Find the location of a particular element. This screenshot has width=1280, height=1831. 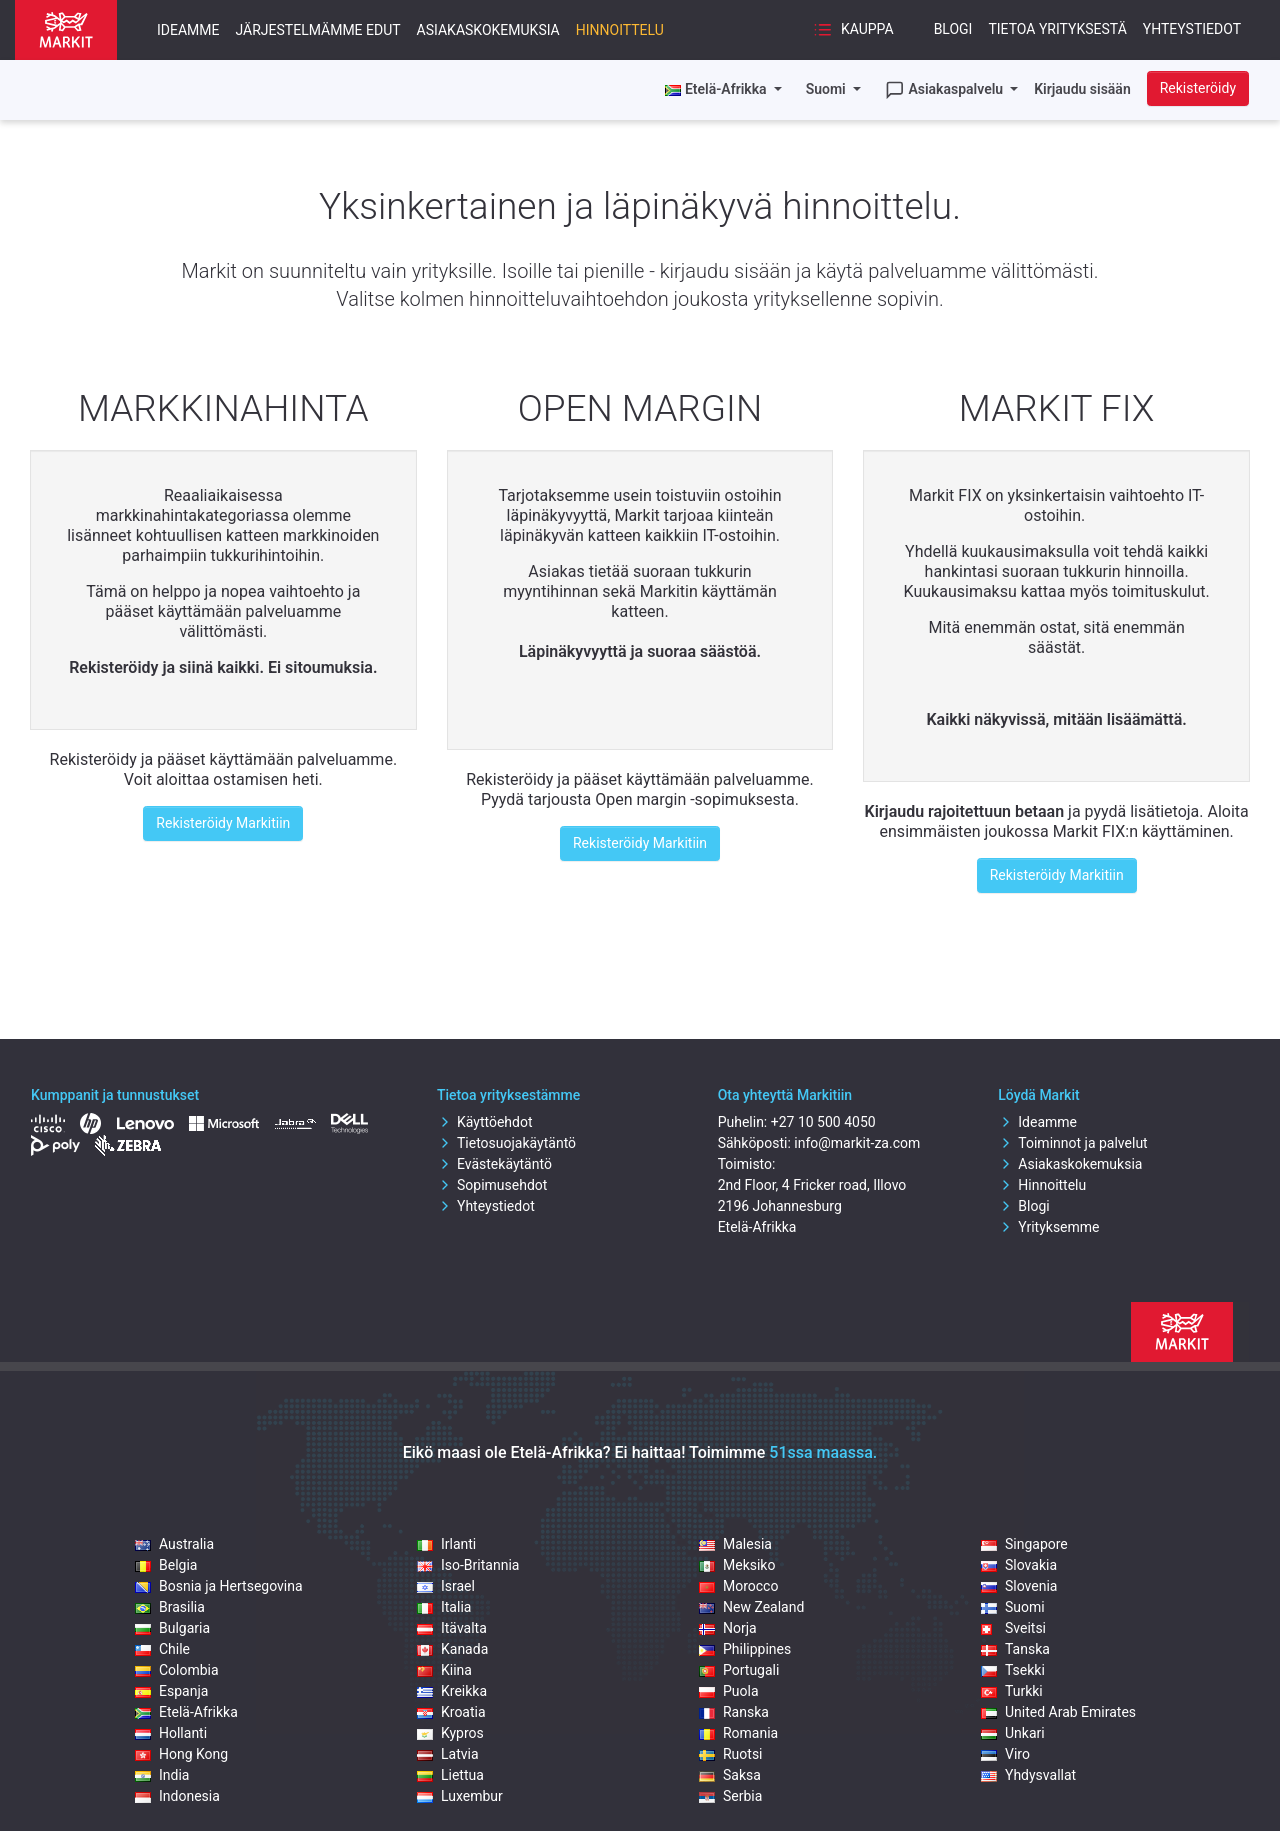

Hong Kong is located at coordinates (181, 1754).